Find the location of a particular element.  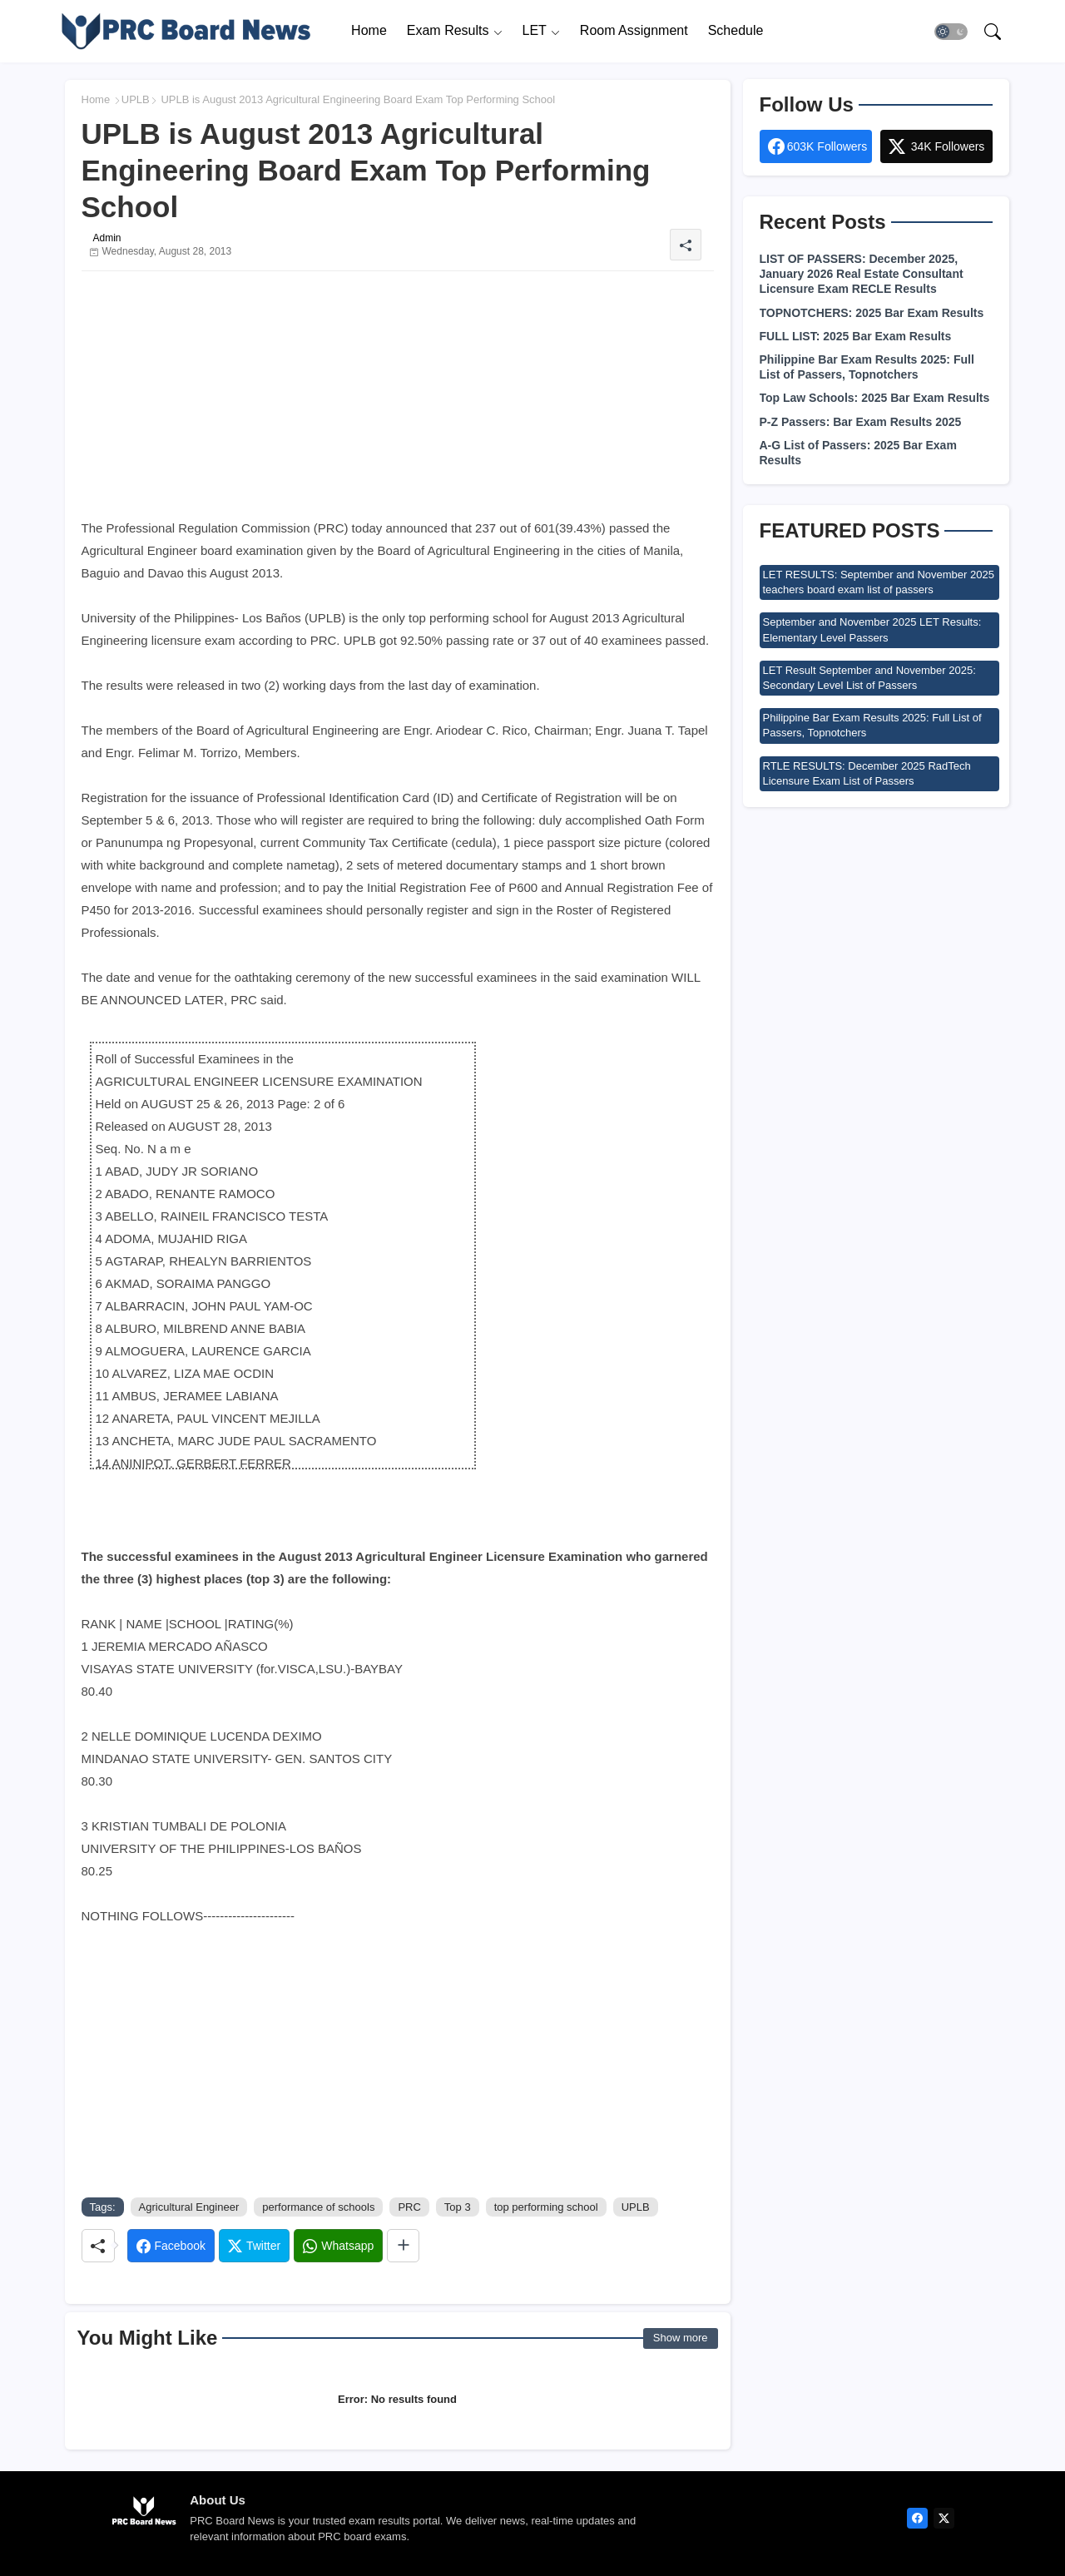

P-Z Passers: Bar Exam Results 2025 is located at coordinates (861, 422).